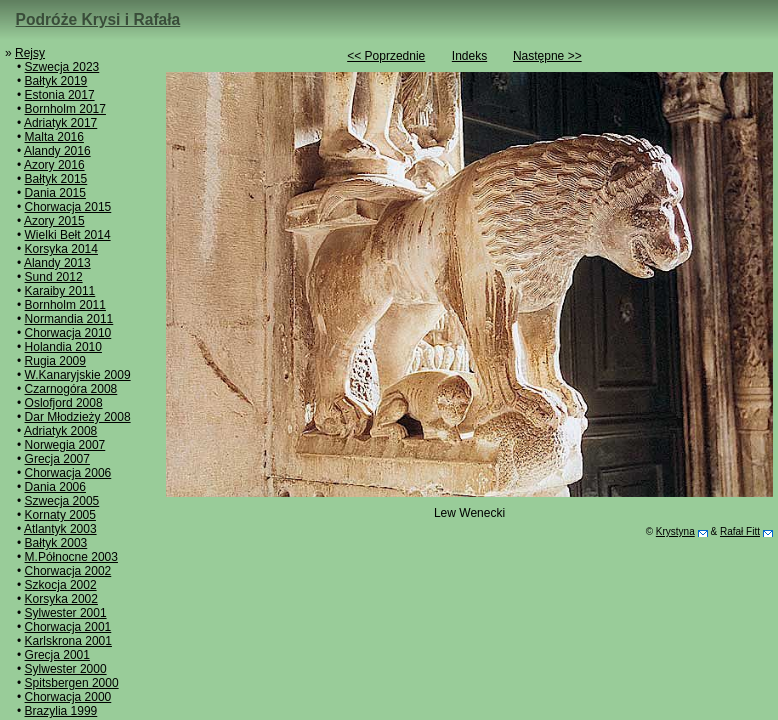 The height and width of the screenshot is (720, 778). What do you see at coordinates (740, 531) in the screenshot?
I see `Rafał Fitt` at bounding box center [740, 531].